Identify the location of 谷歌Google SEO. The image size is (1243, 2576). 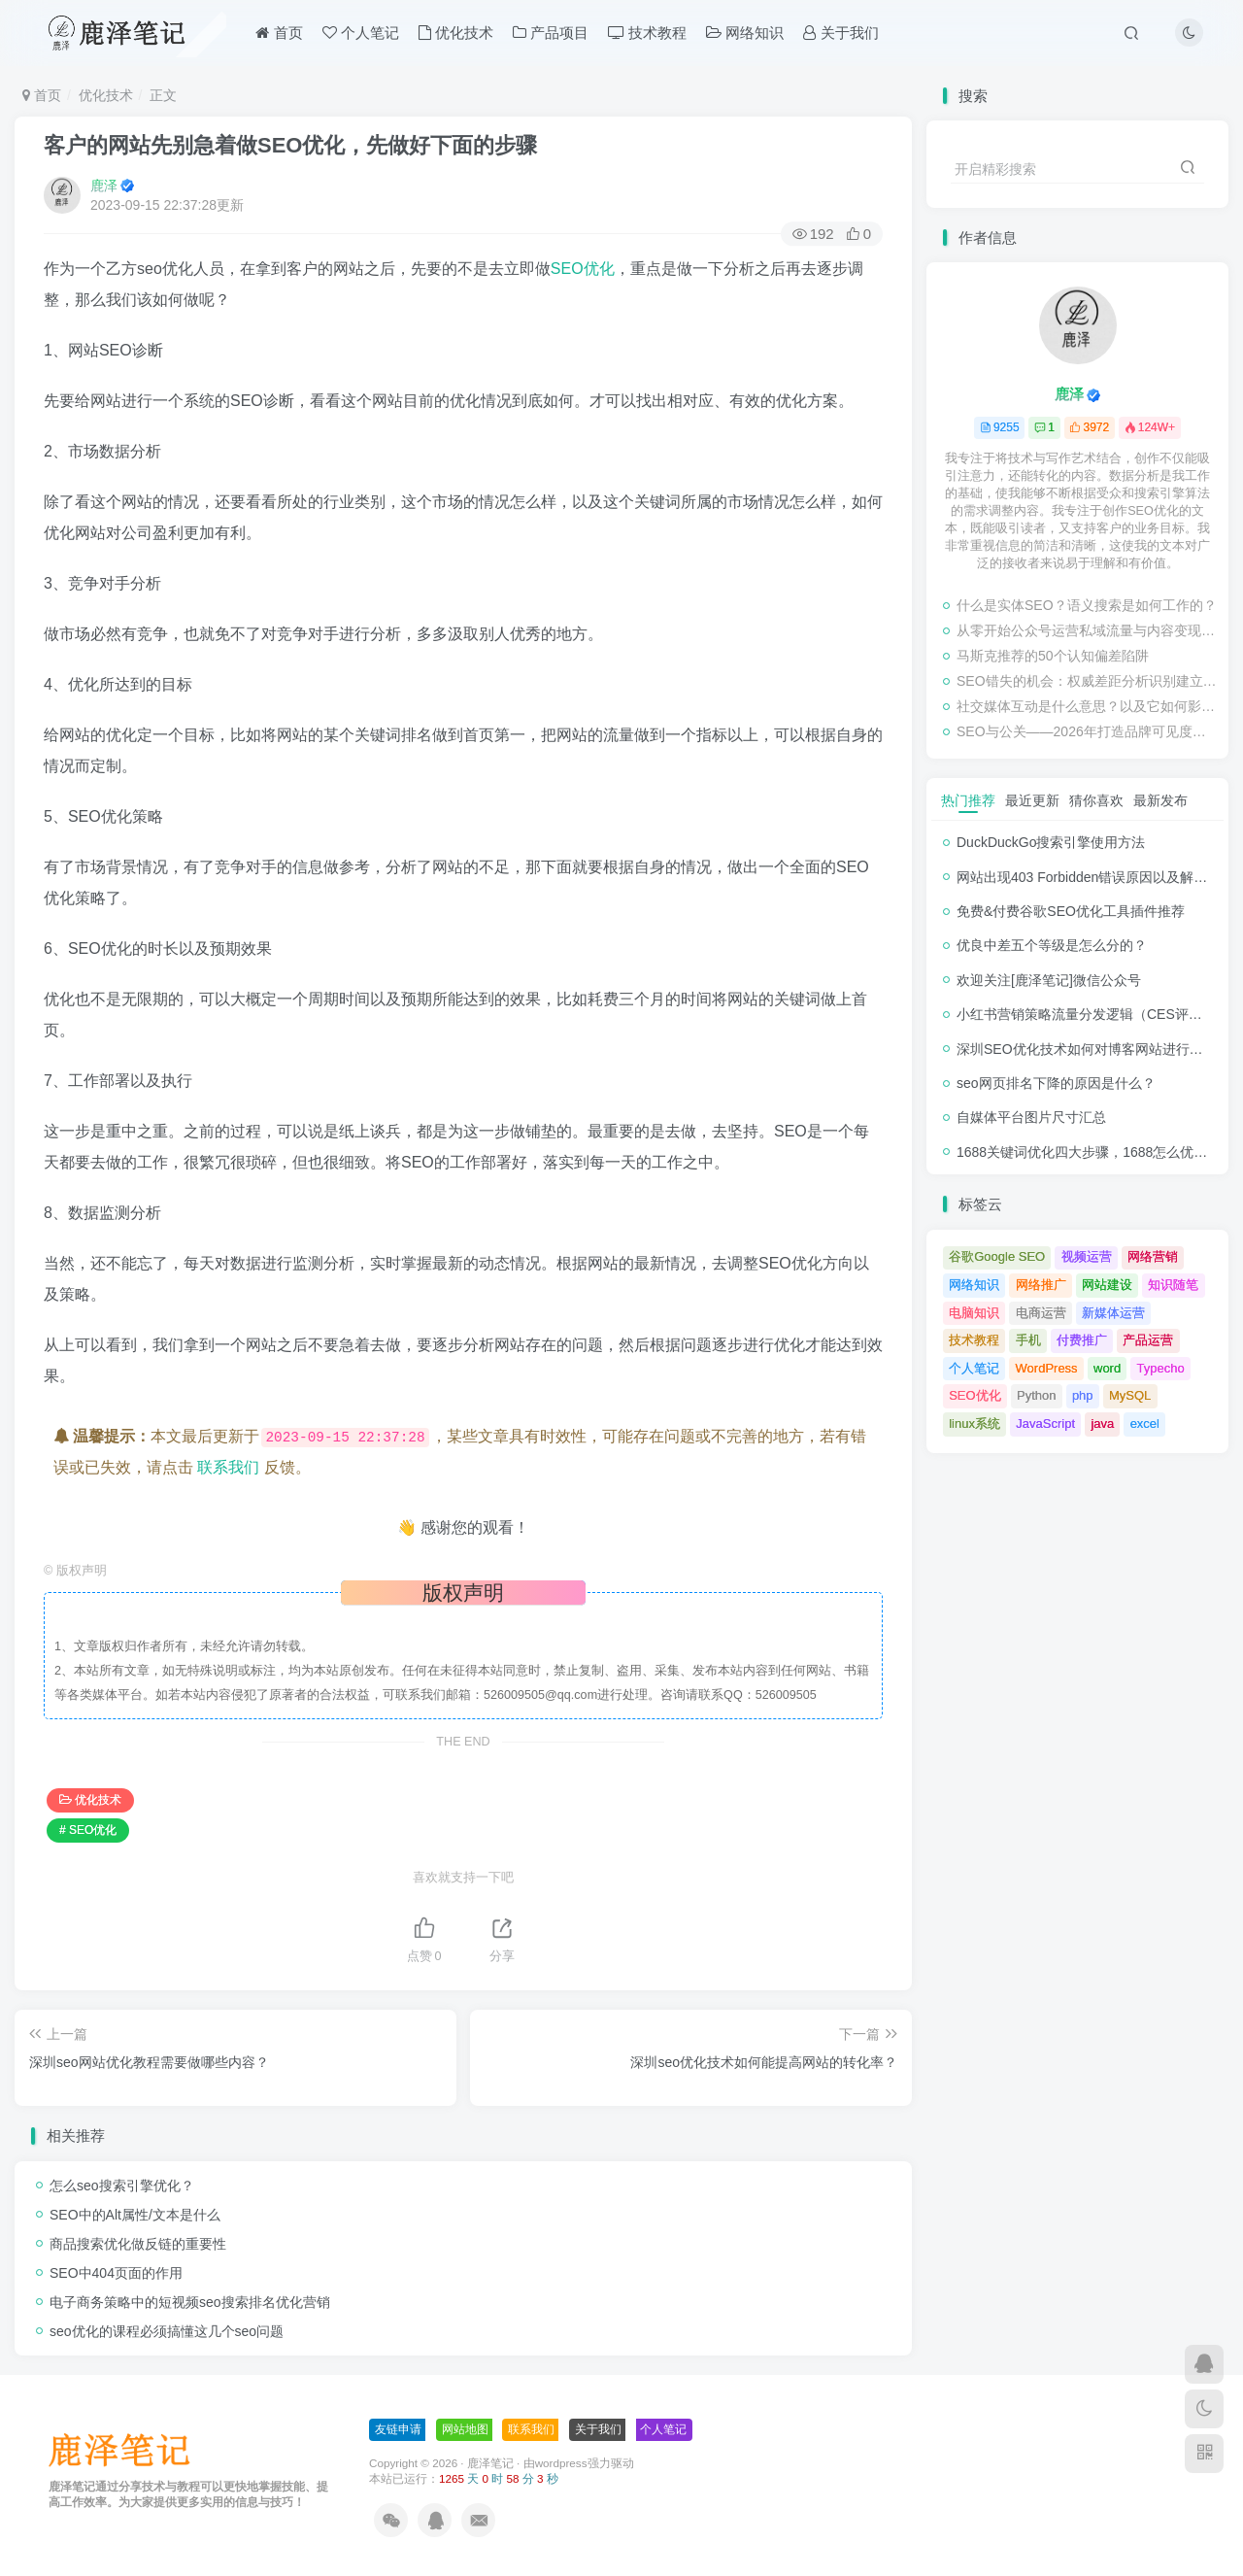
(997, 1256).